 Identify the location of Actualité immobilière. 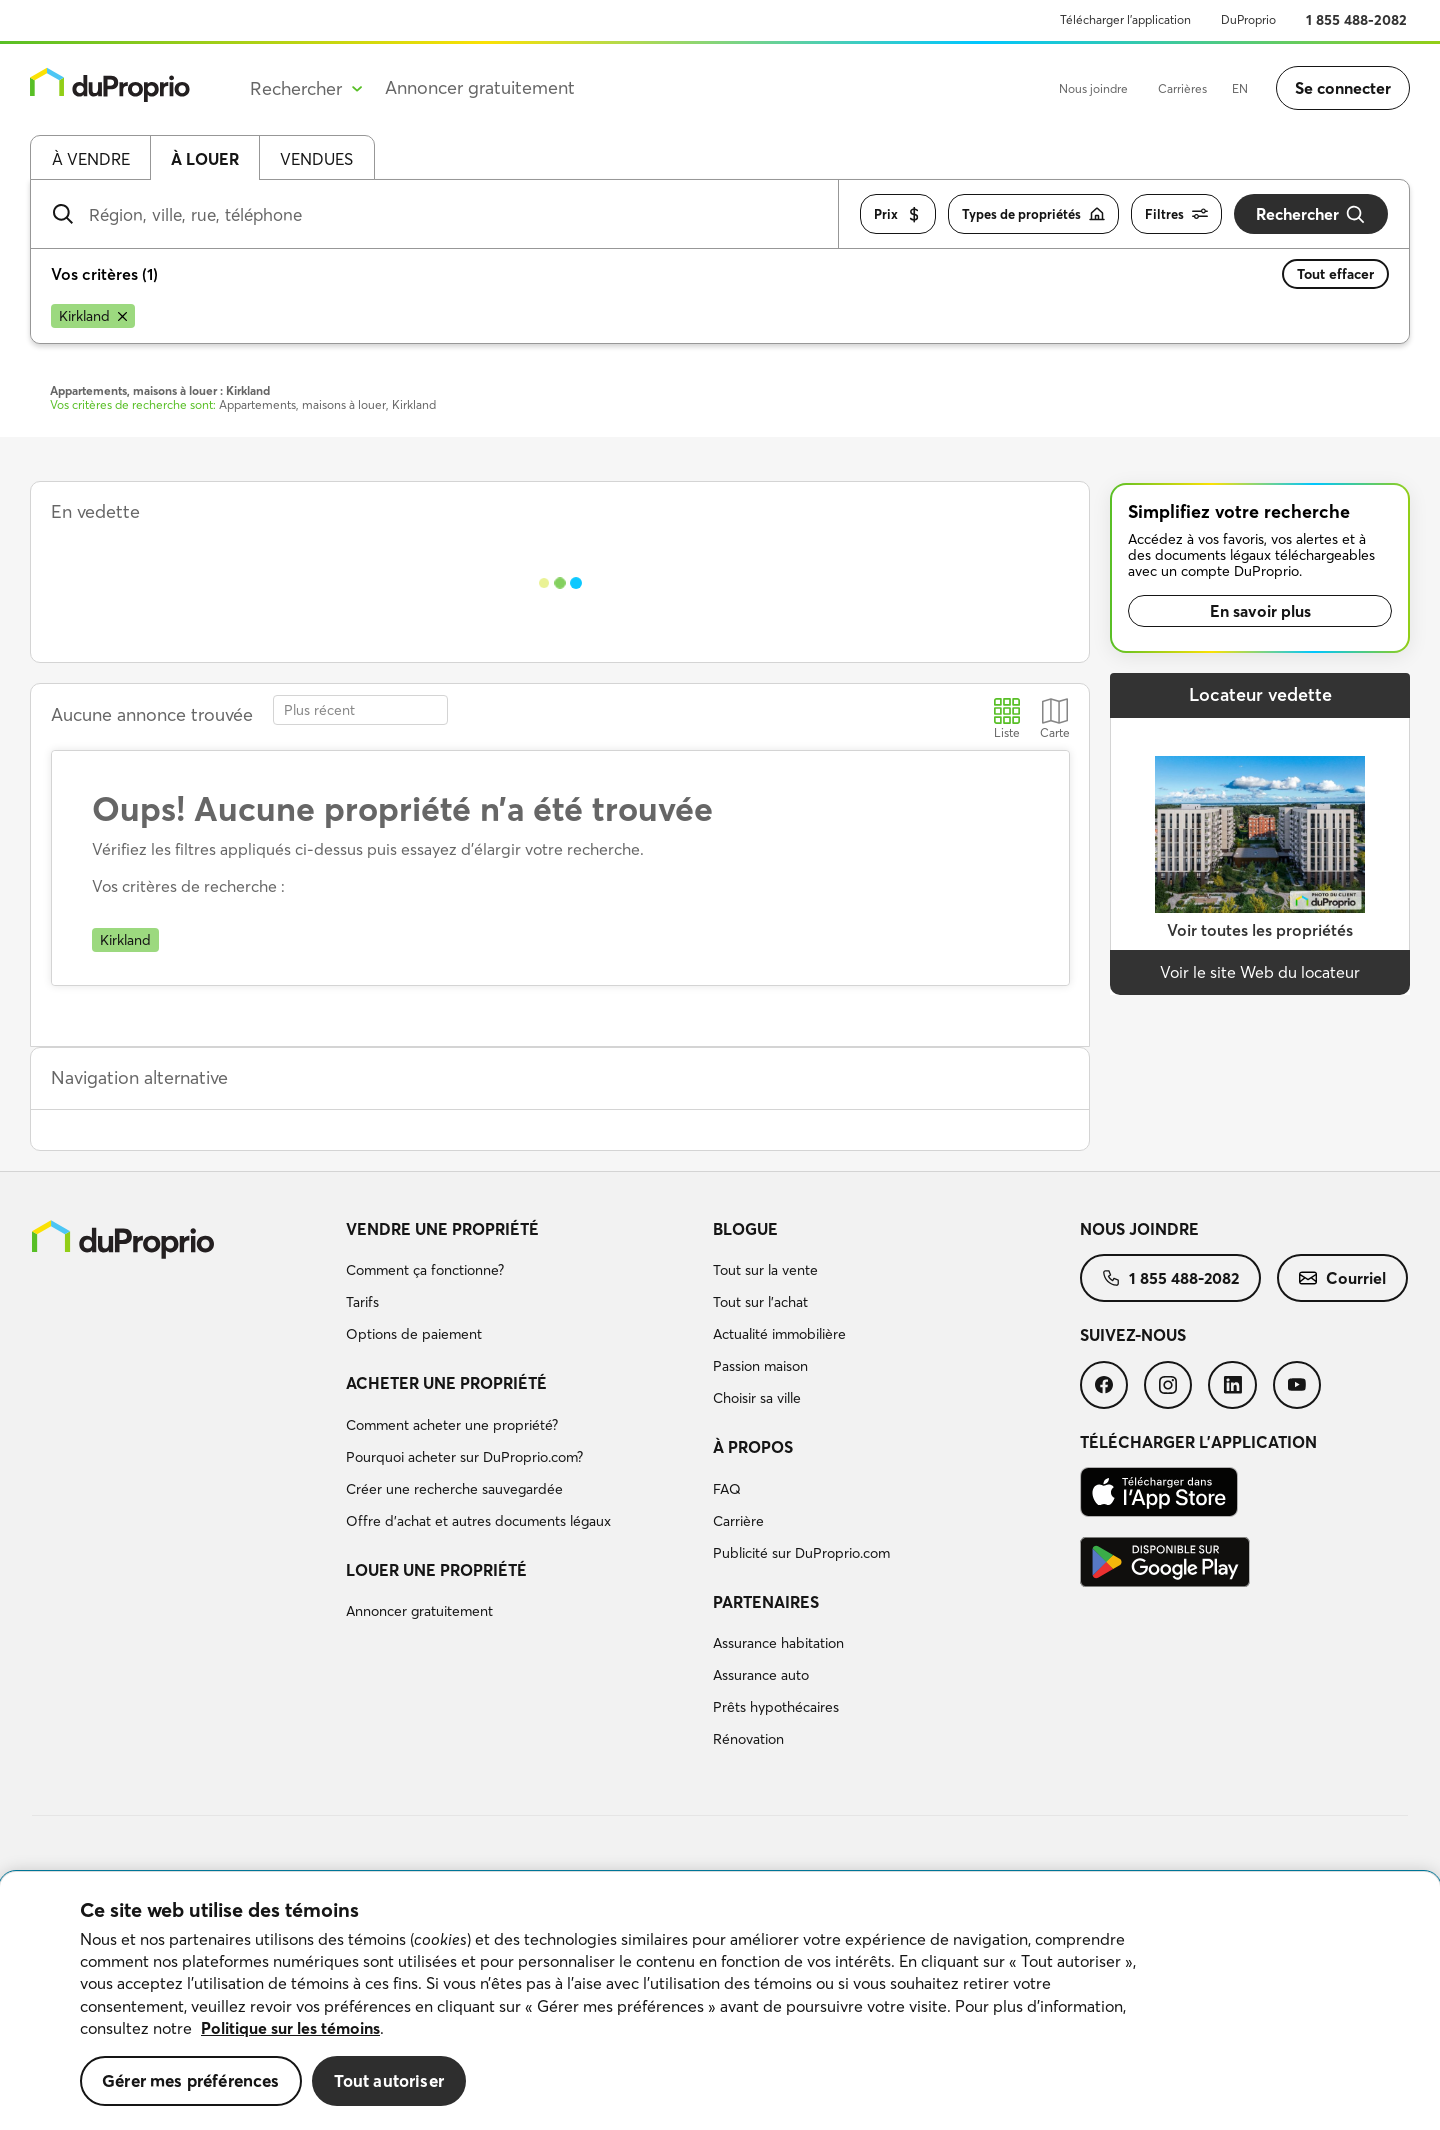
(779, 1334).